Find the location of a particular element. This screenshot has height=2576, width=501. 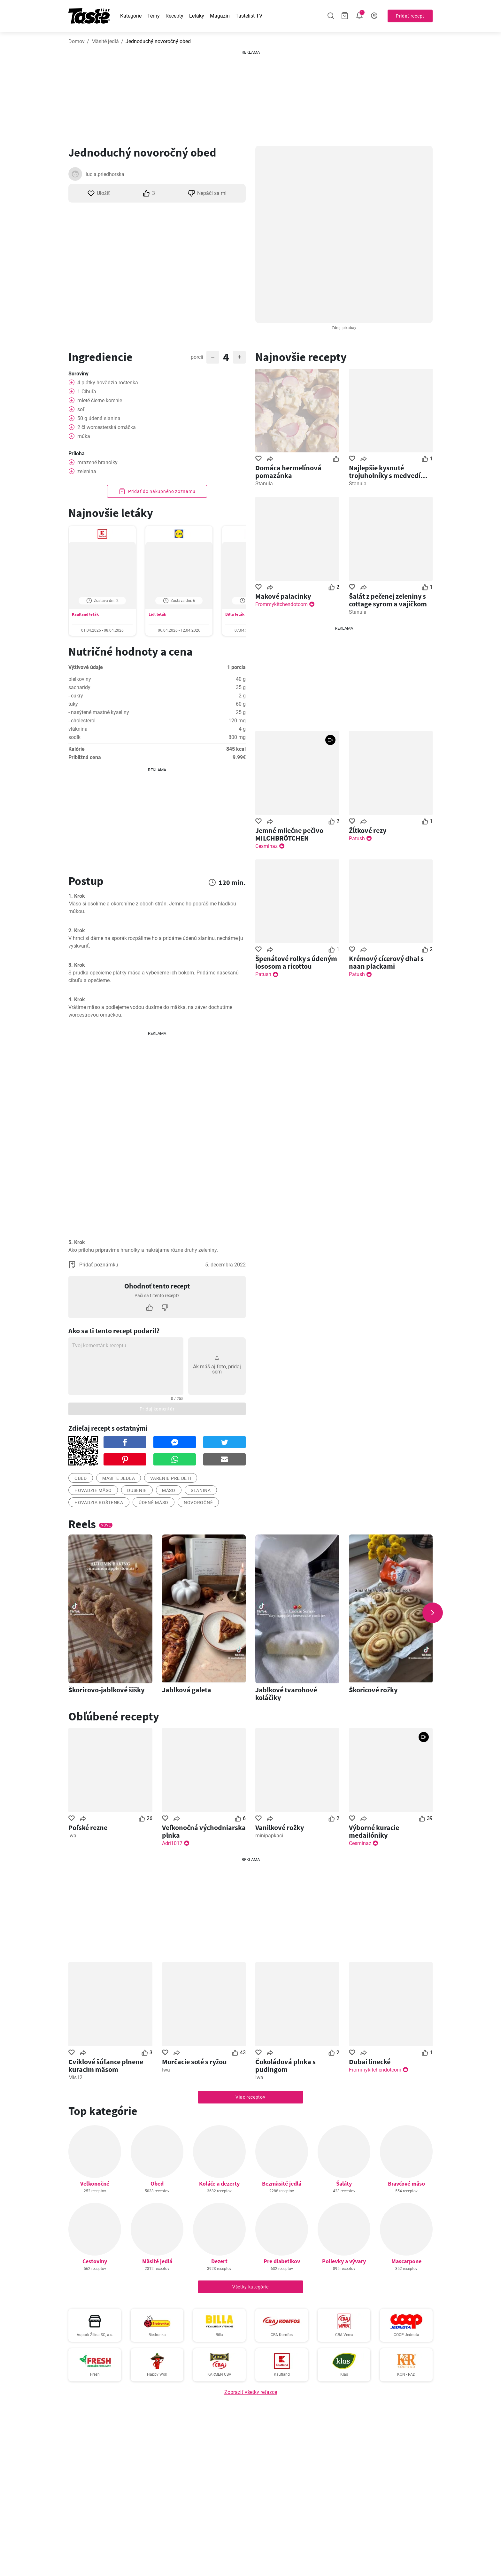

Dezert is located at coordinates (219, 2261).